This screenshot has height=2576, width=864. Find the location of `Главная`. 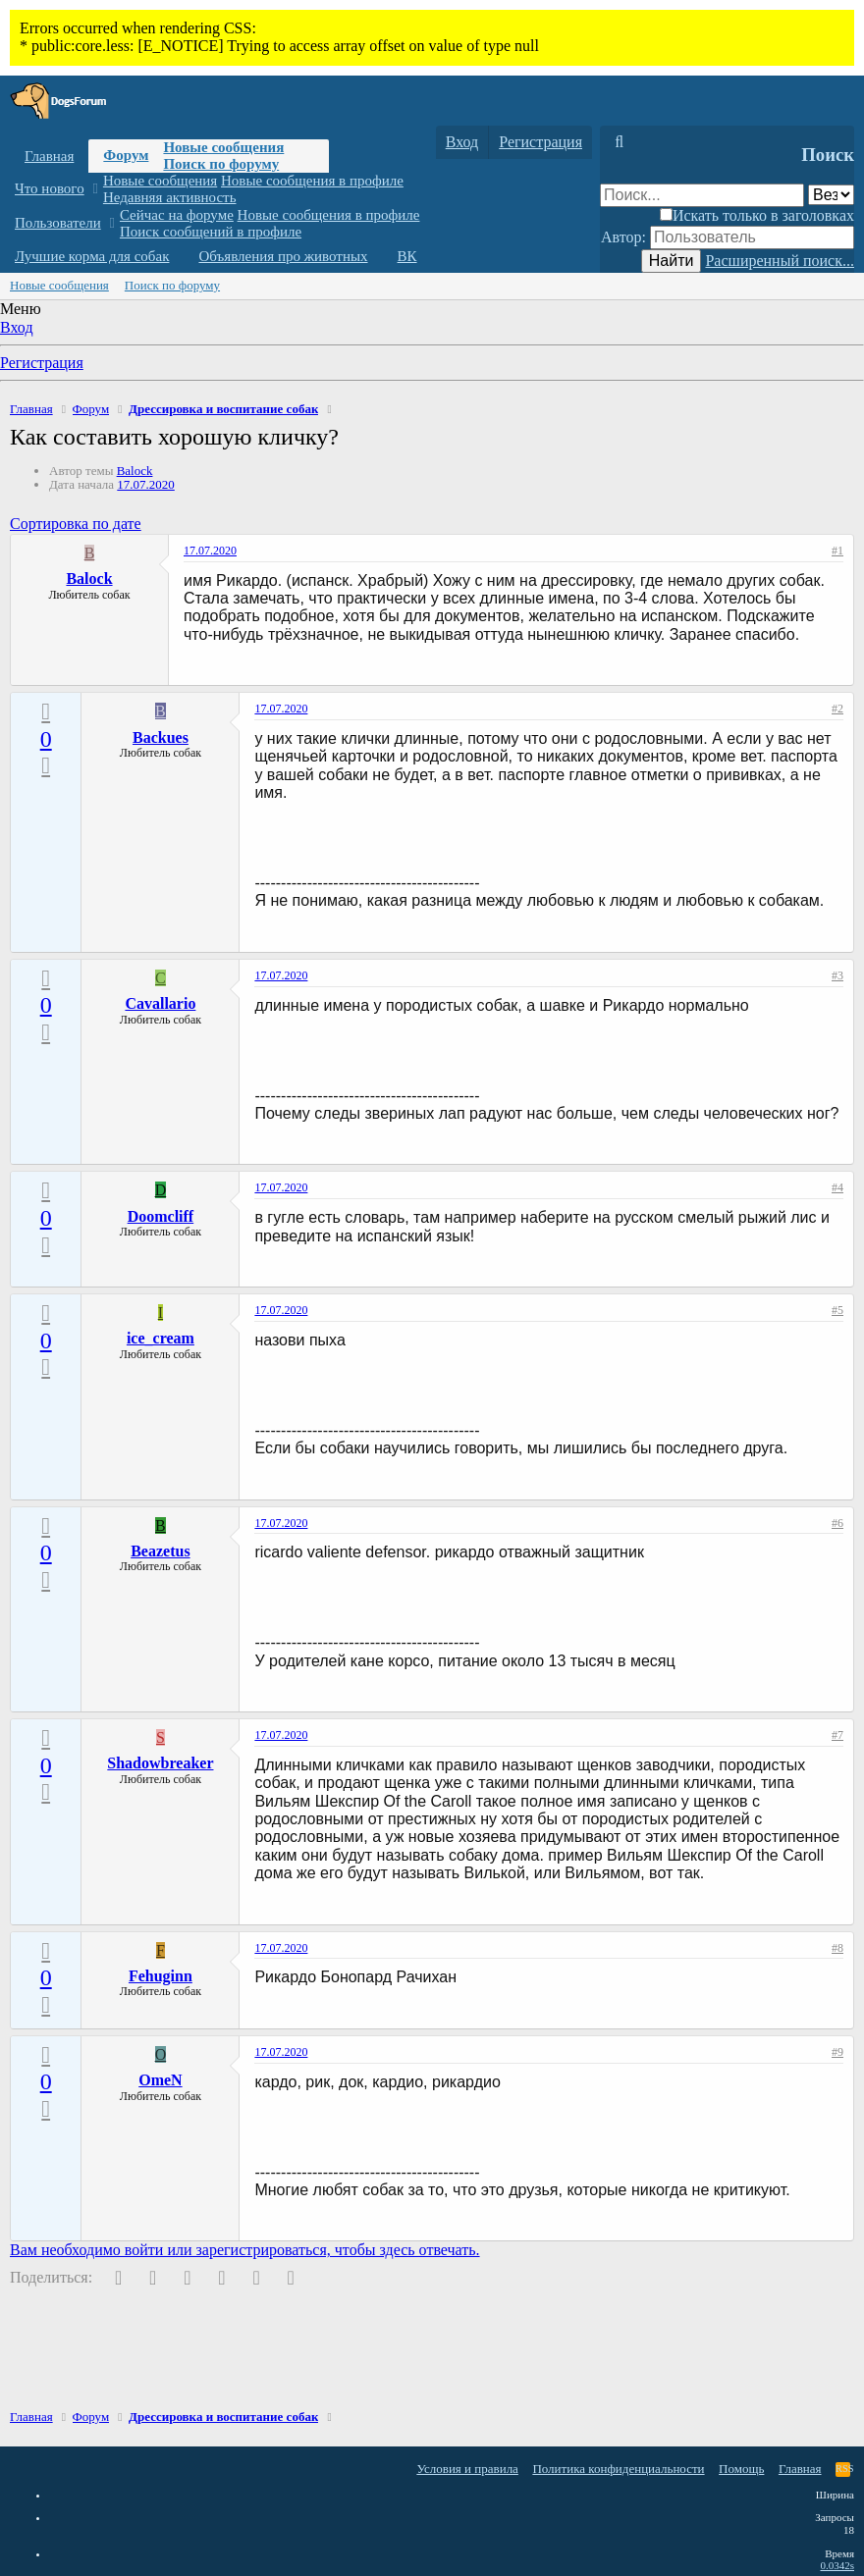

Главная is located at coordinates (49, 156).